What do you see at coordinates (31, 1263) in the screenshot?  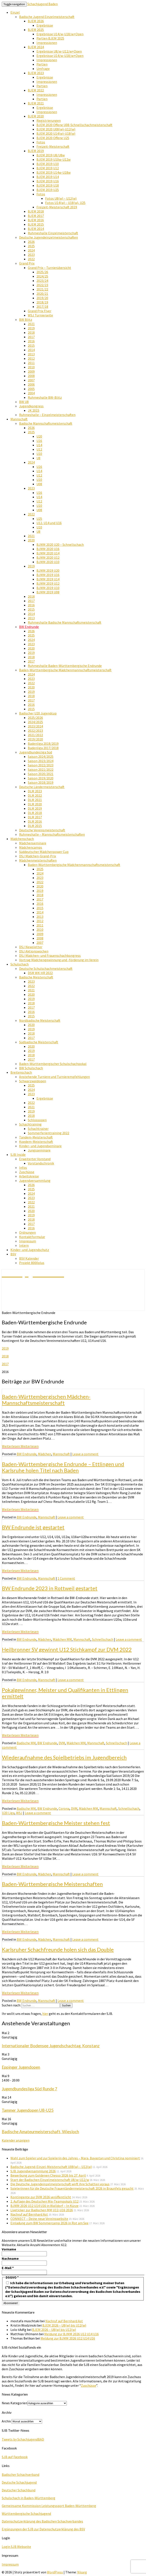 I see `Projekt 8000plus` at bounding box center [31, 1263].